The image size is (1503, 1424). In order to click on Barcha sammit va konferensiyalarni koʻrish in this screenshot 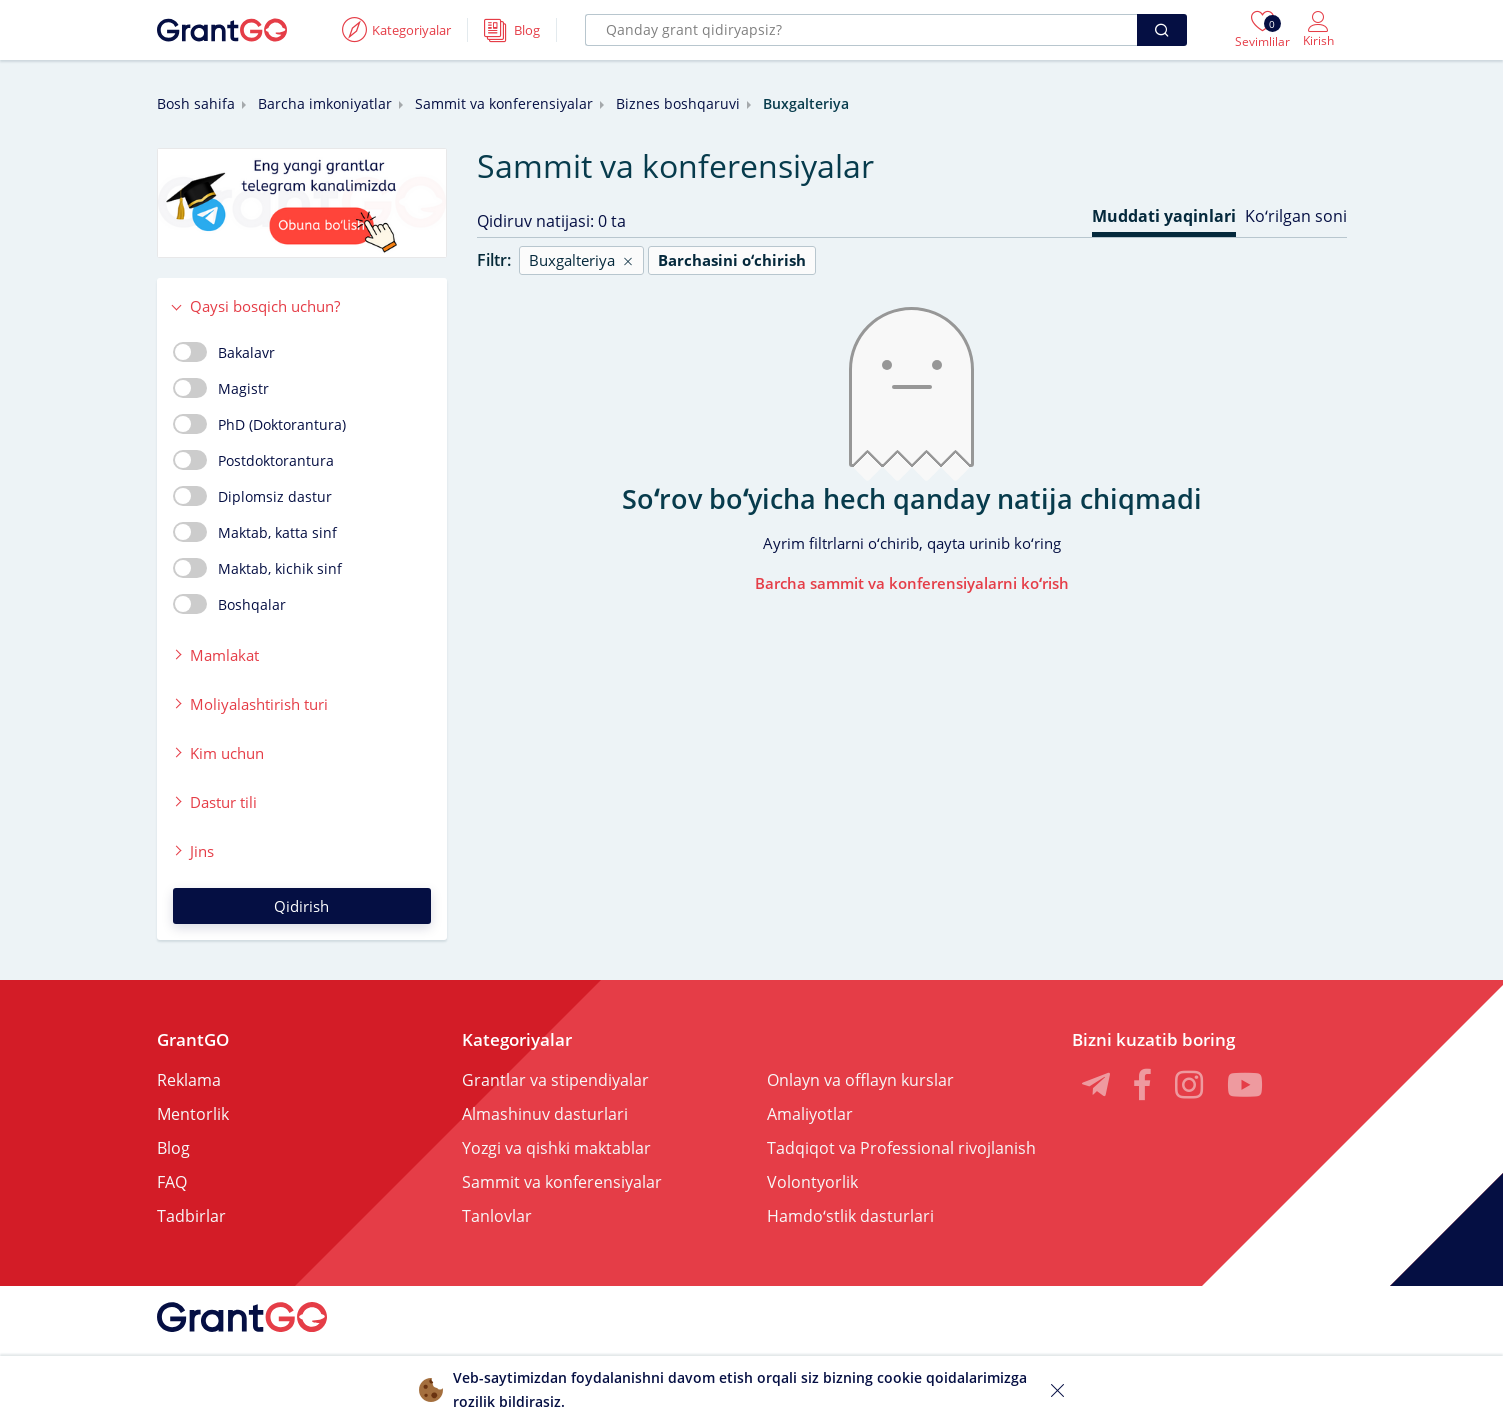, I will do `click(912, 583)`.